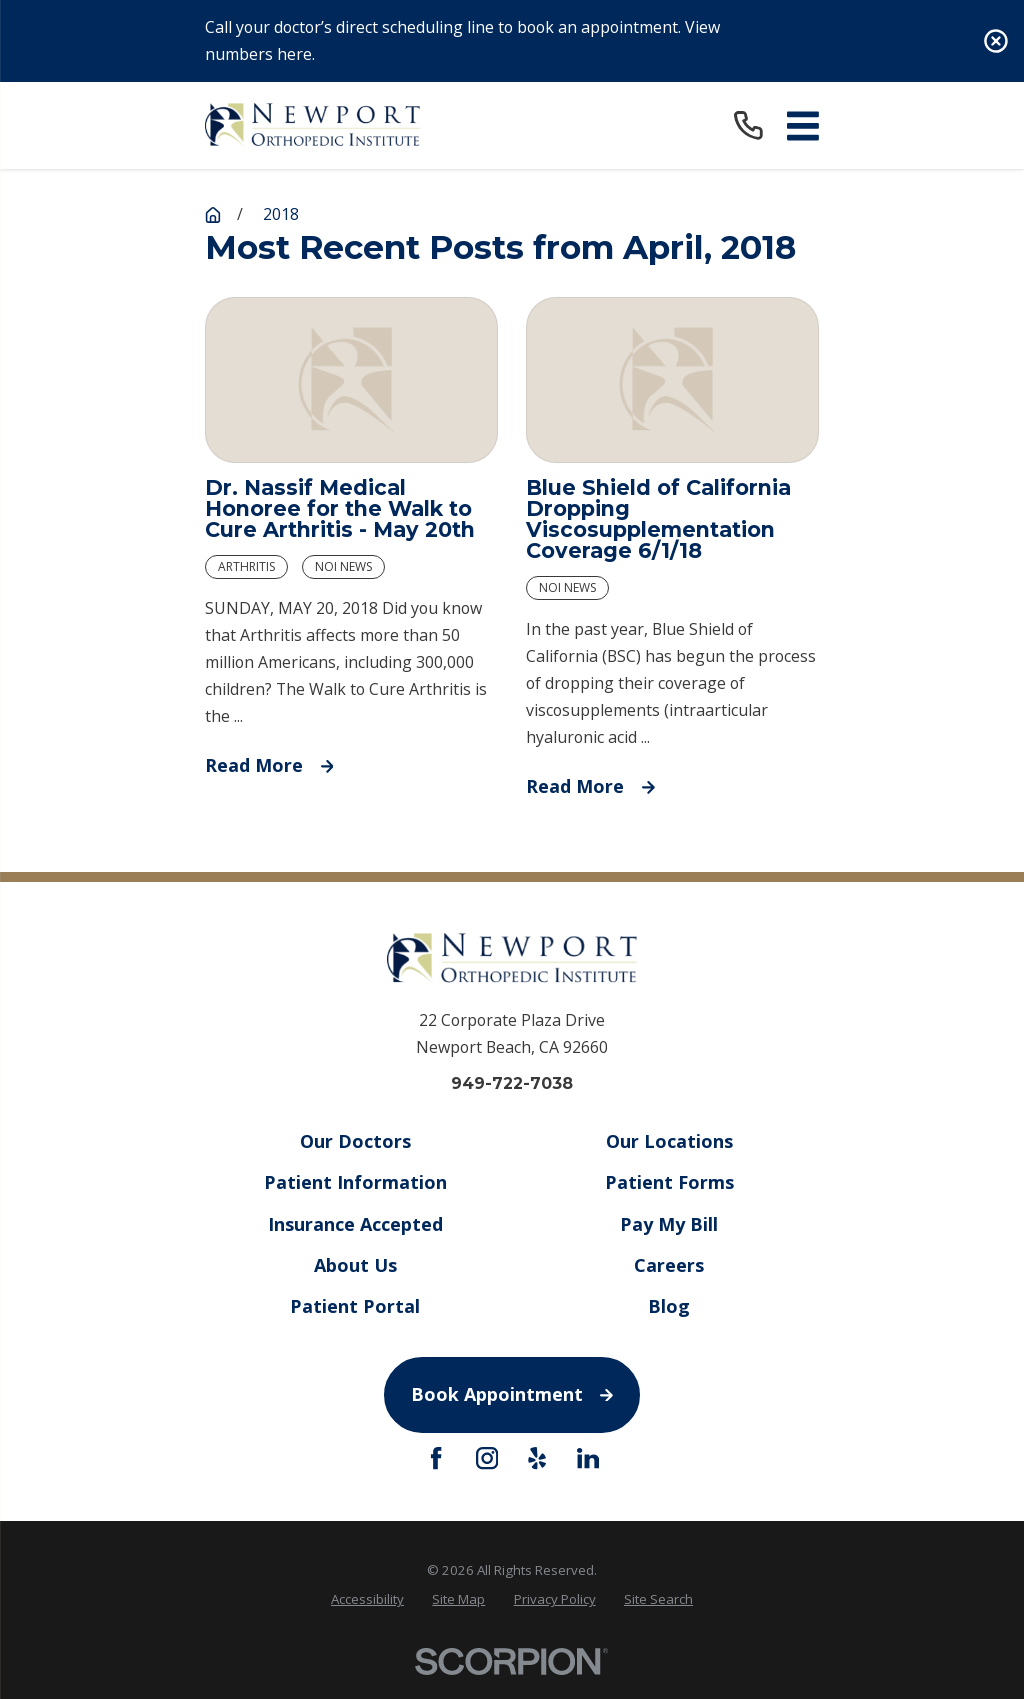  I want to click on Book Appointment, so click(512, 1394).